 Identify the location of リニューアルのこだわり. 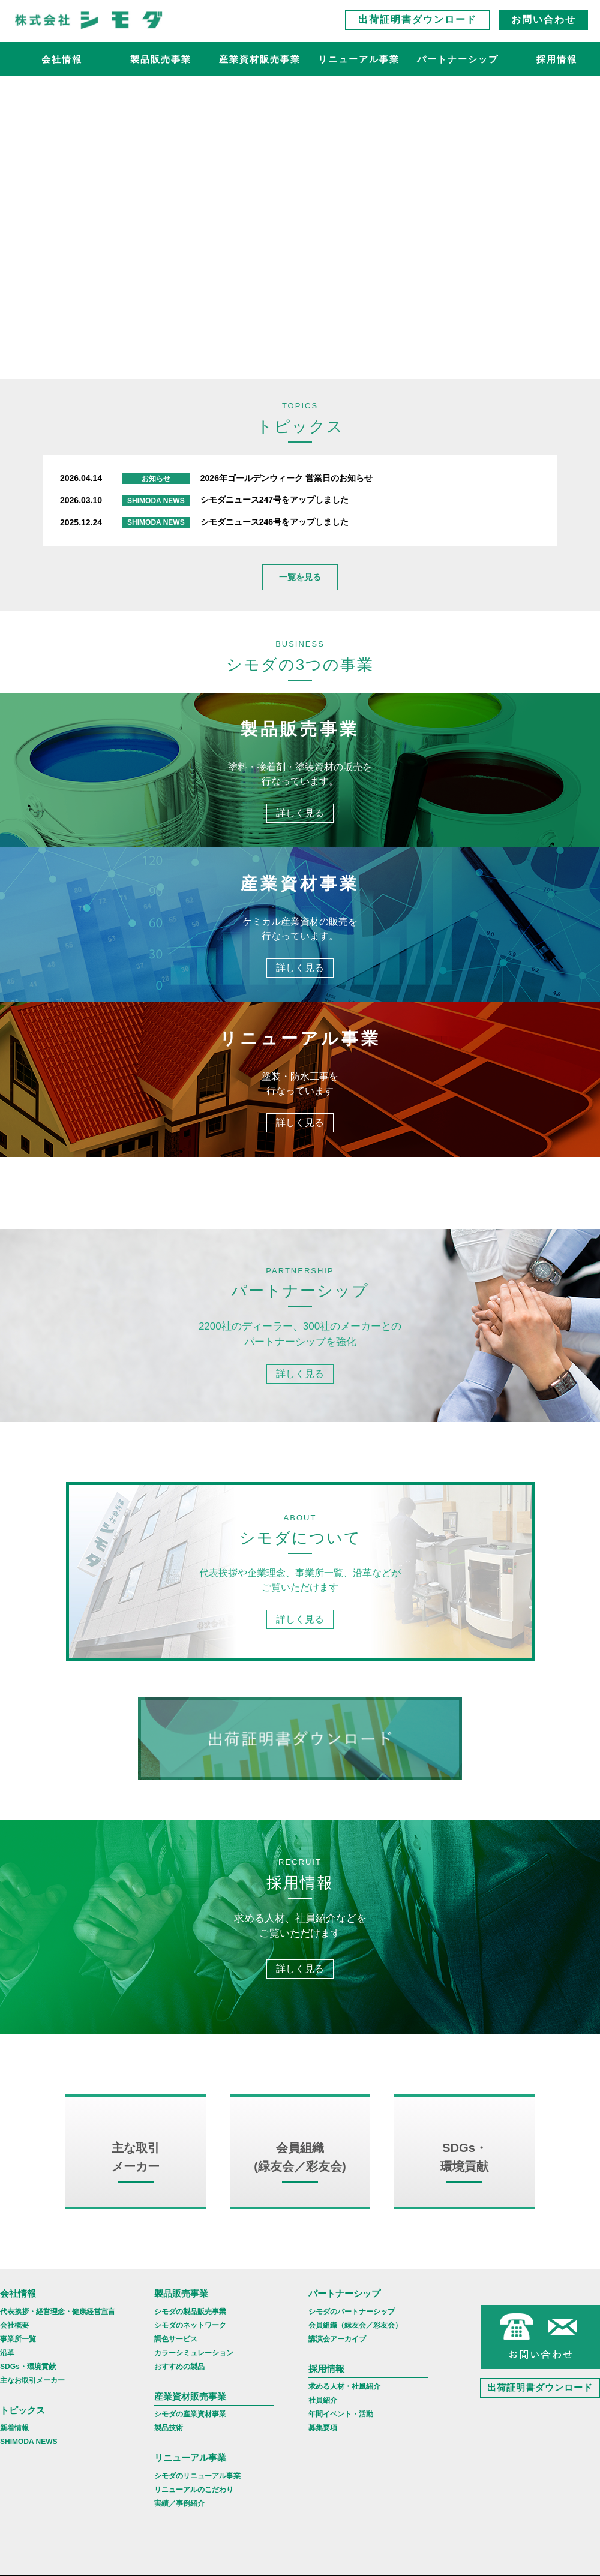
(193, 2513).